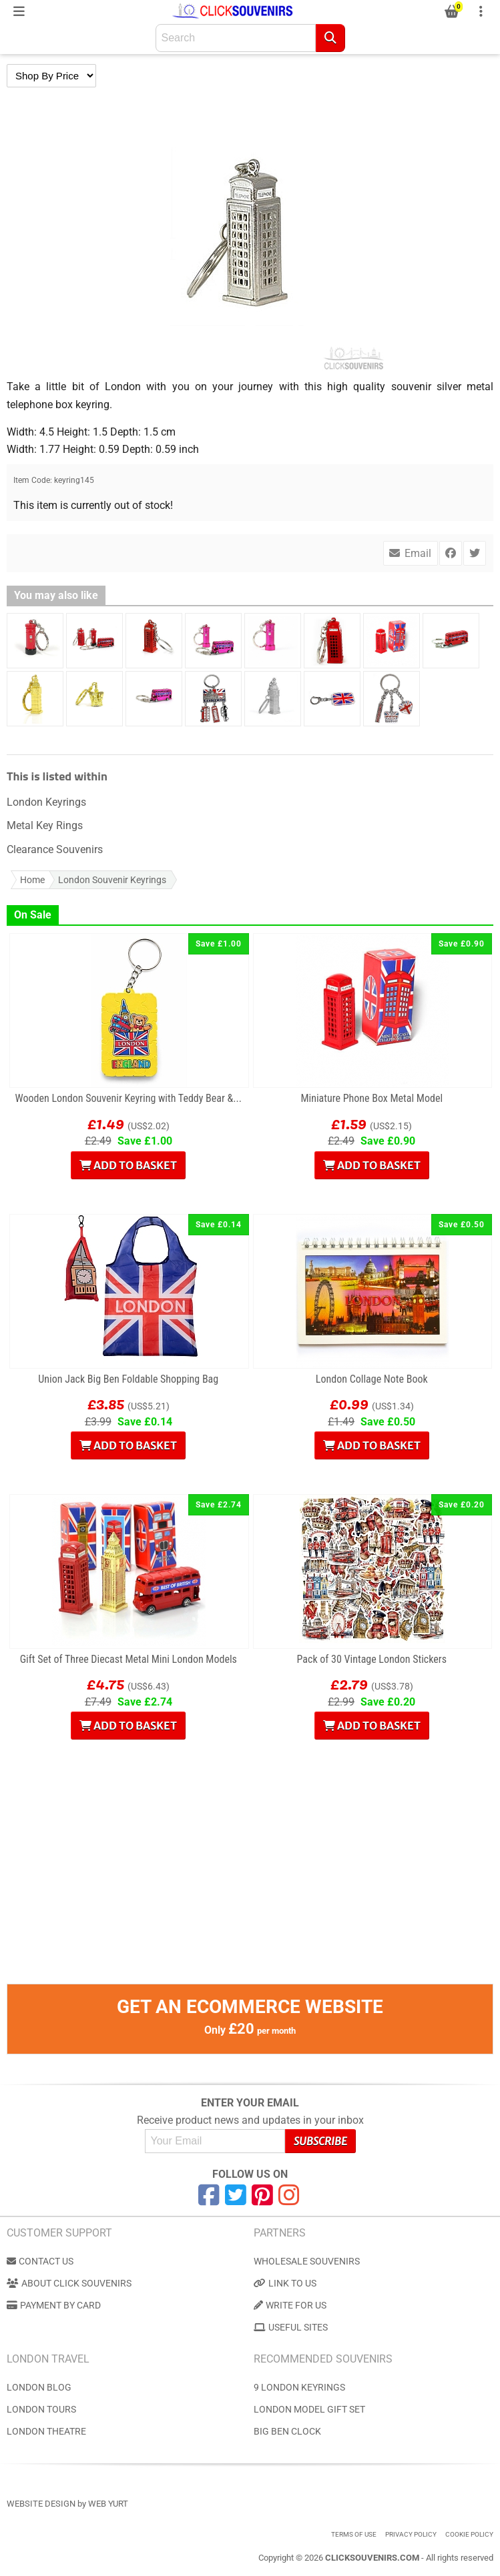 This screenshot has width=500, height=2576. What do you see at coordinates (46, 802) in the screenshot?
I see `London Keyrings` at bounding box center [46, 802].